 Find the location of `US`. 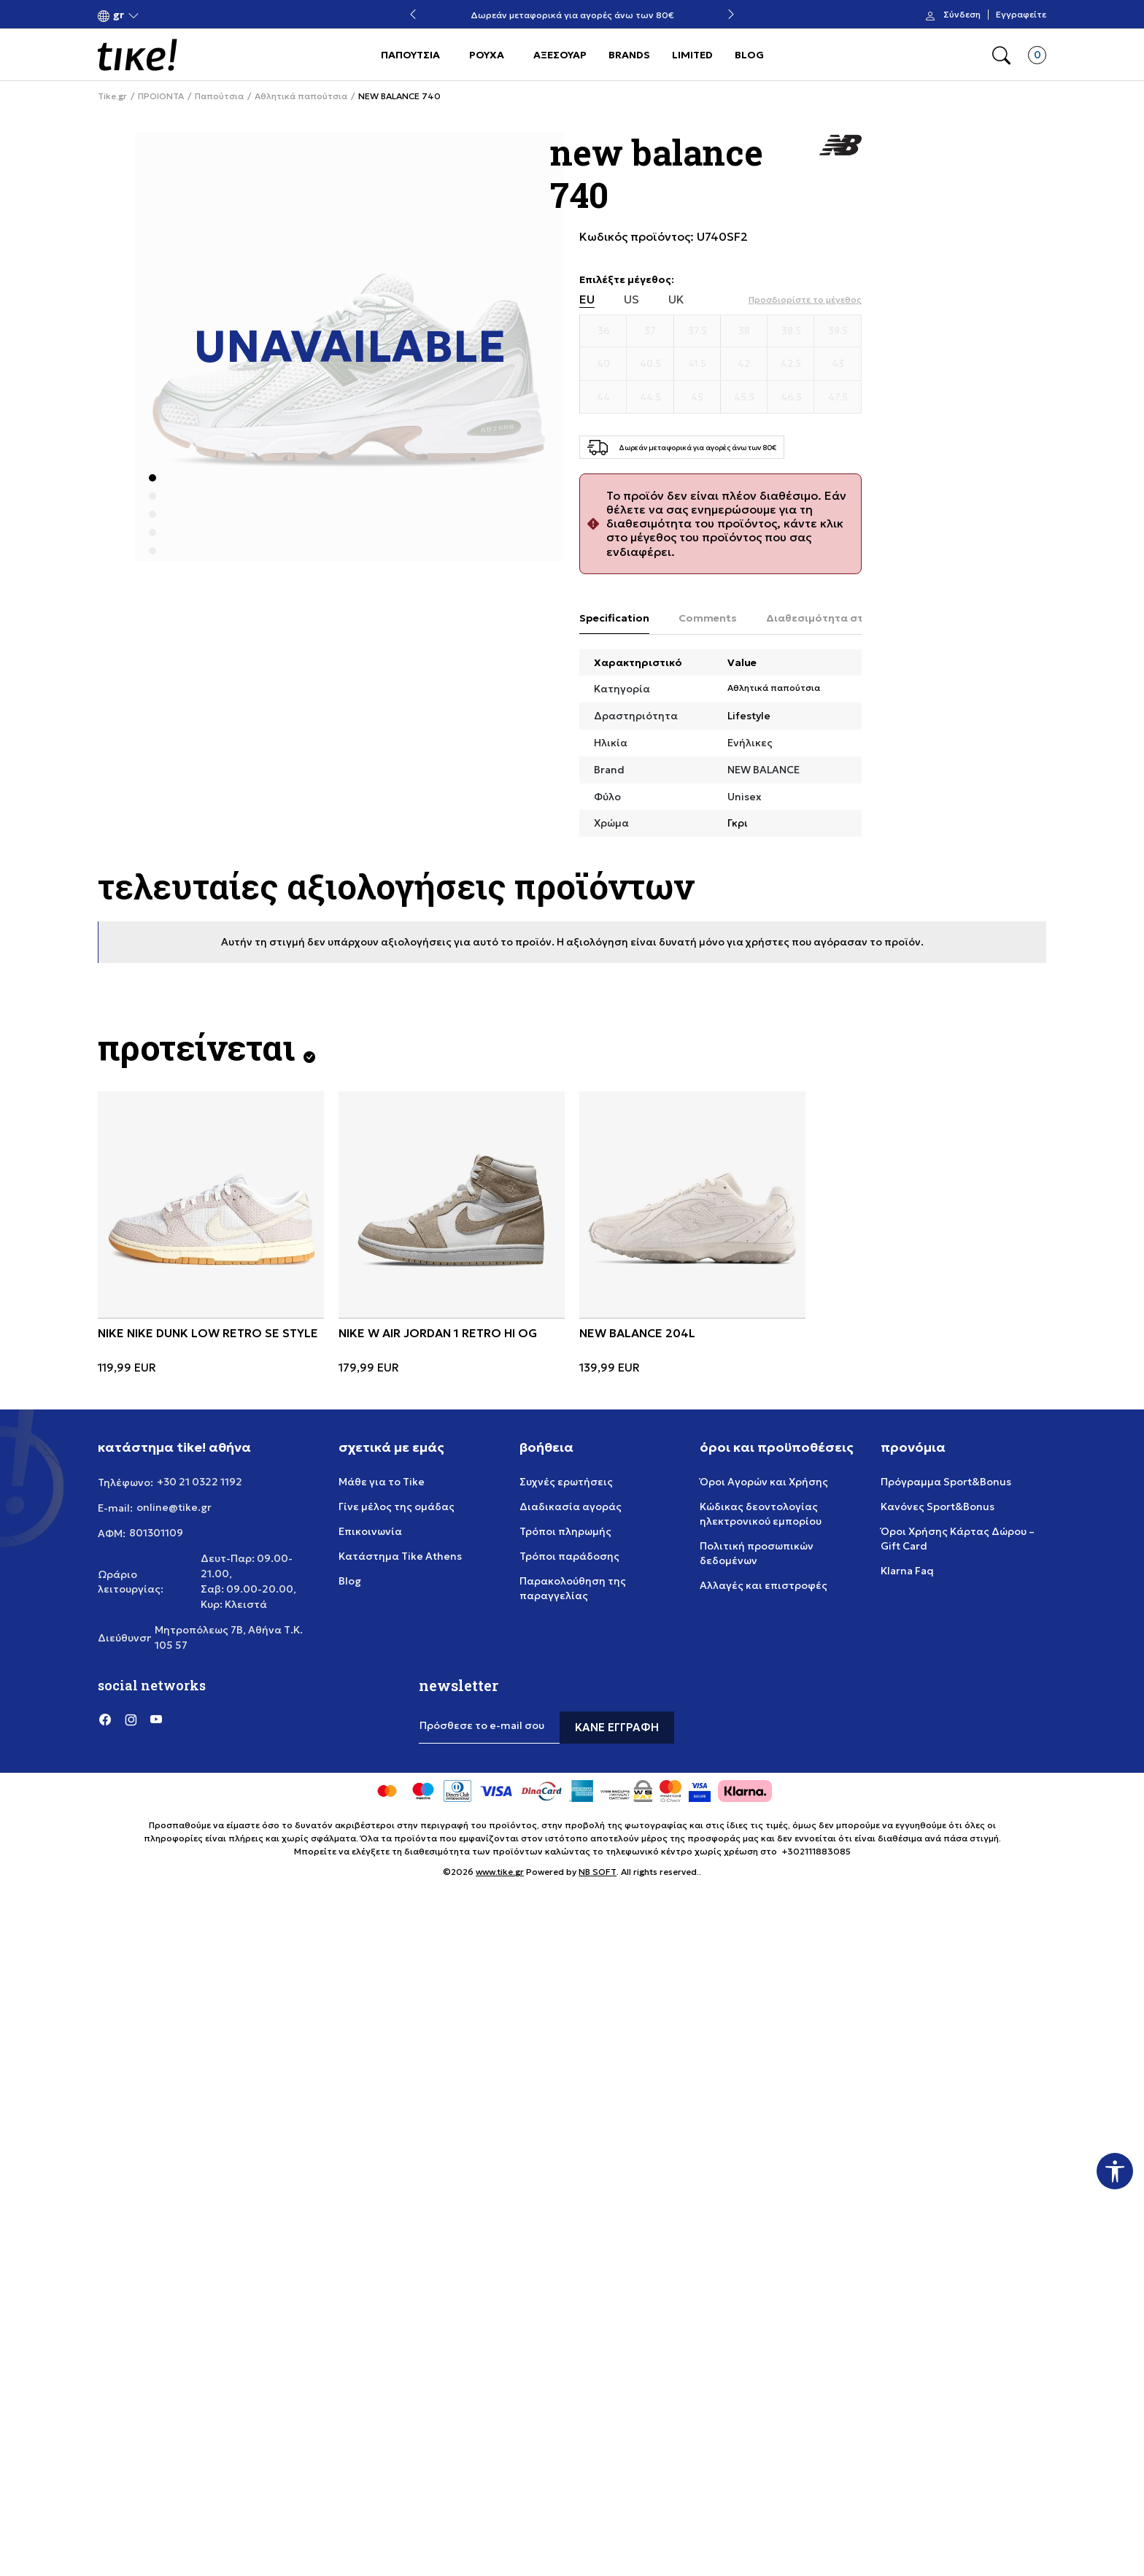

US is located at coordinates (631, 299).